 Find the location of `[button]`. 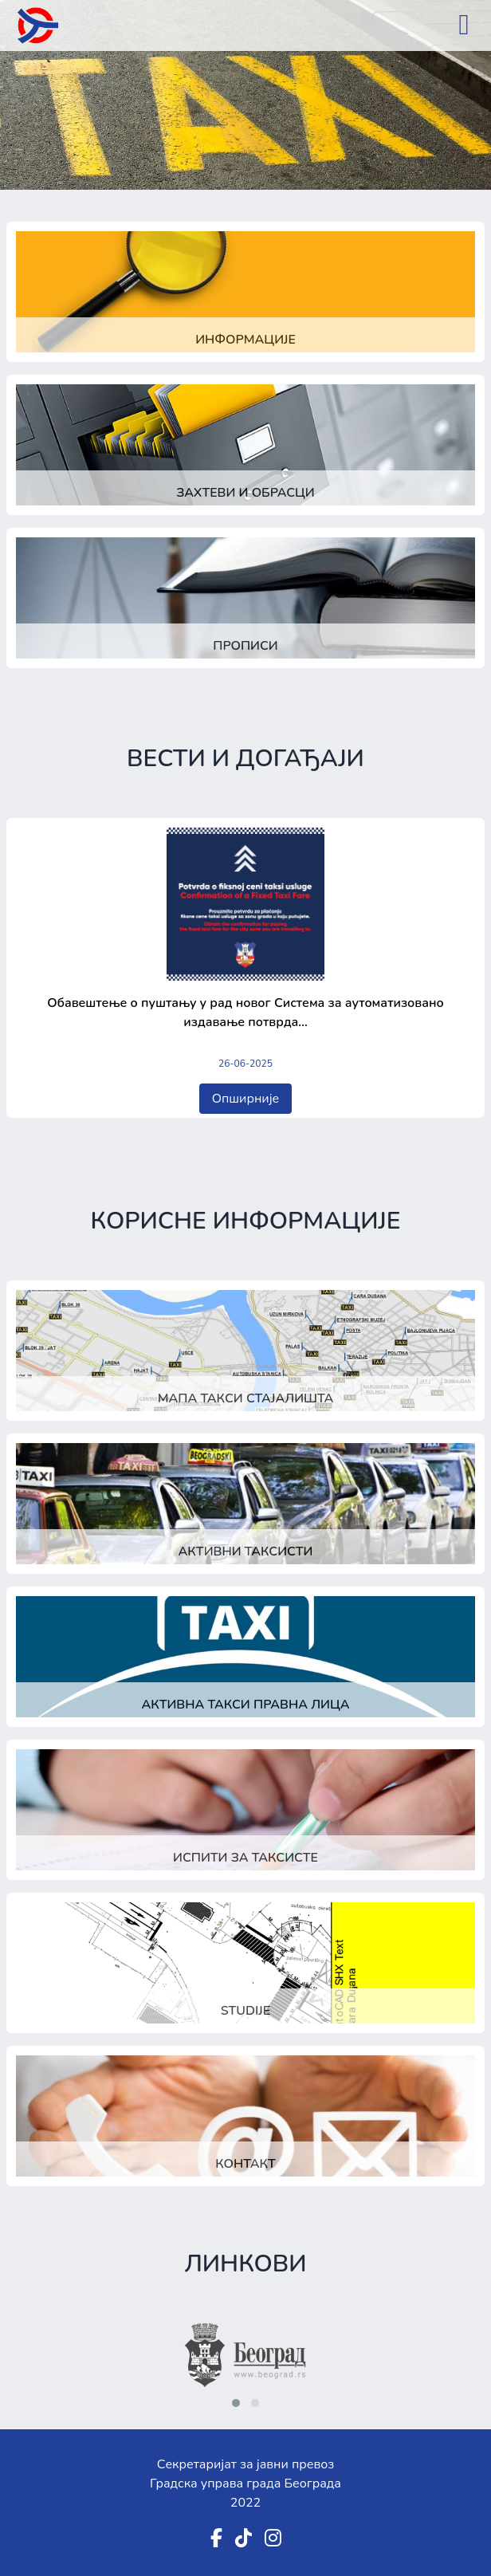

[button] is located at coordinates (236, 2403).